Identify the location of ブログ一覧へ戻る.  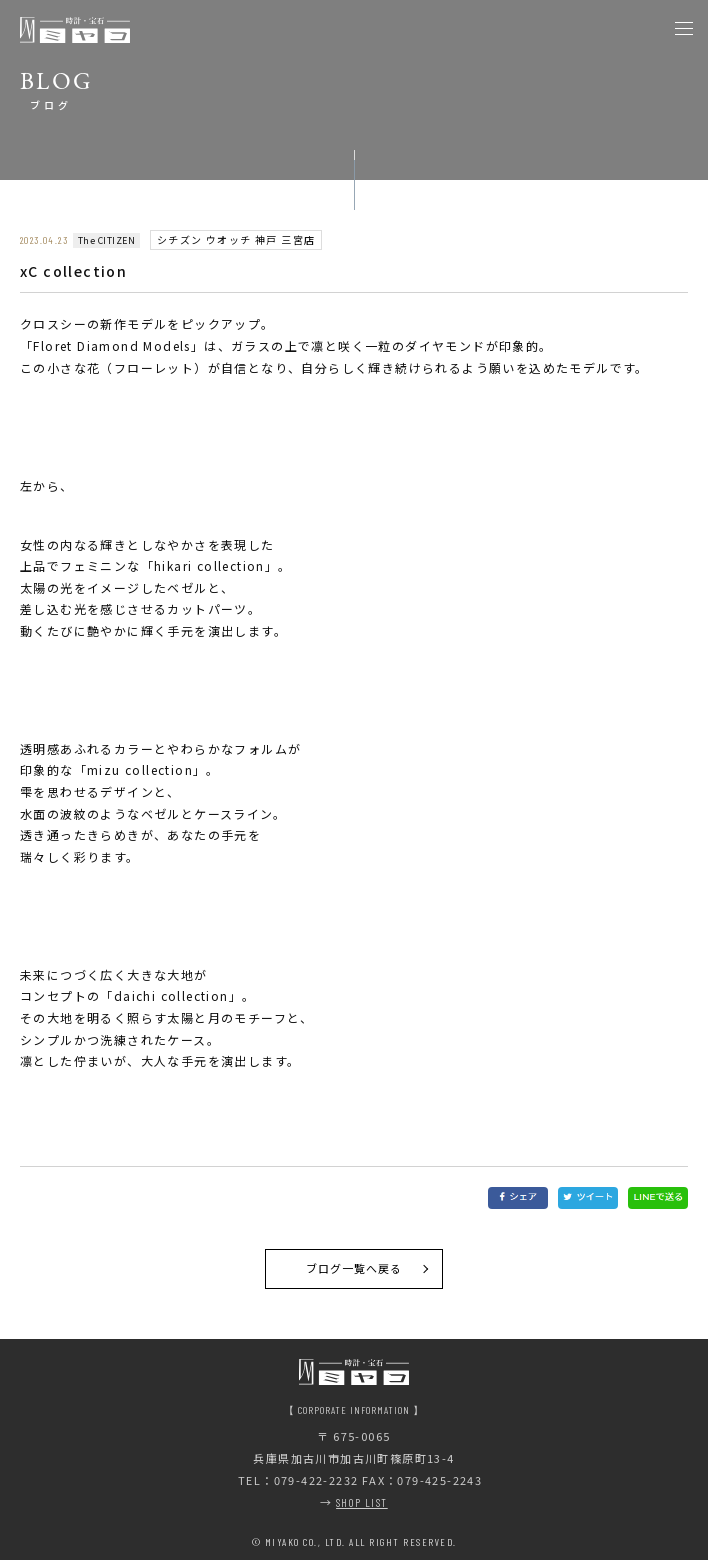
(354, 1268).